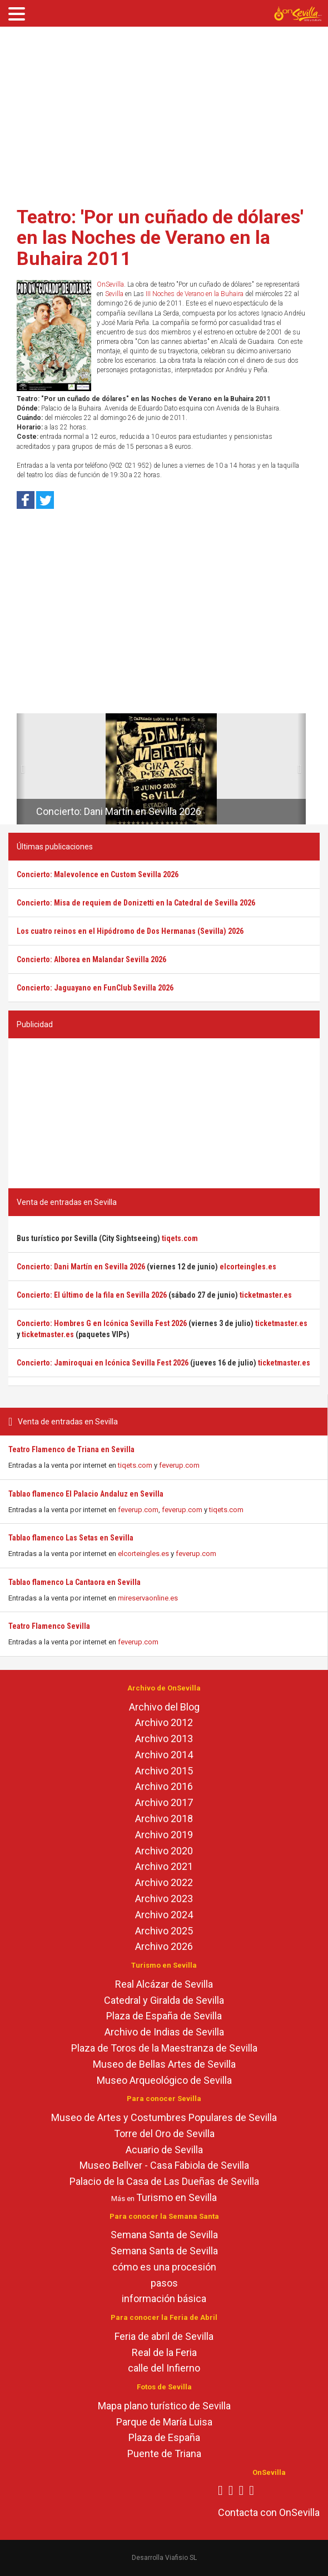 The width and height of the screenshot is (328, 2576). I want to click on información básica, so click(164, 2298).